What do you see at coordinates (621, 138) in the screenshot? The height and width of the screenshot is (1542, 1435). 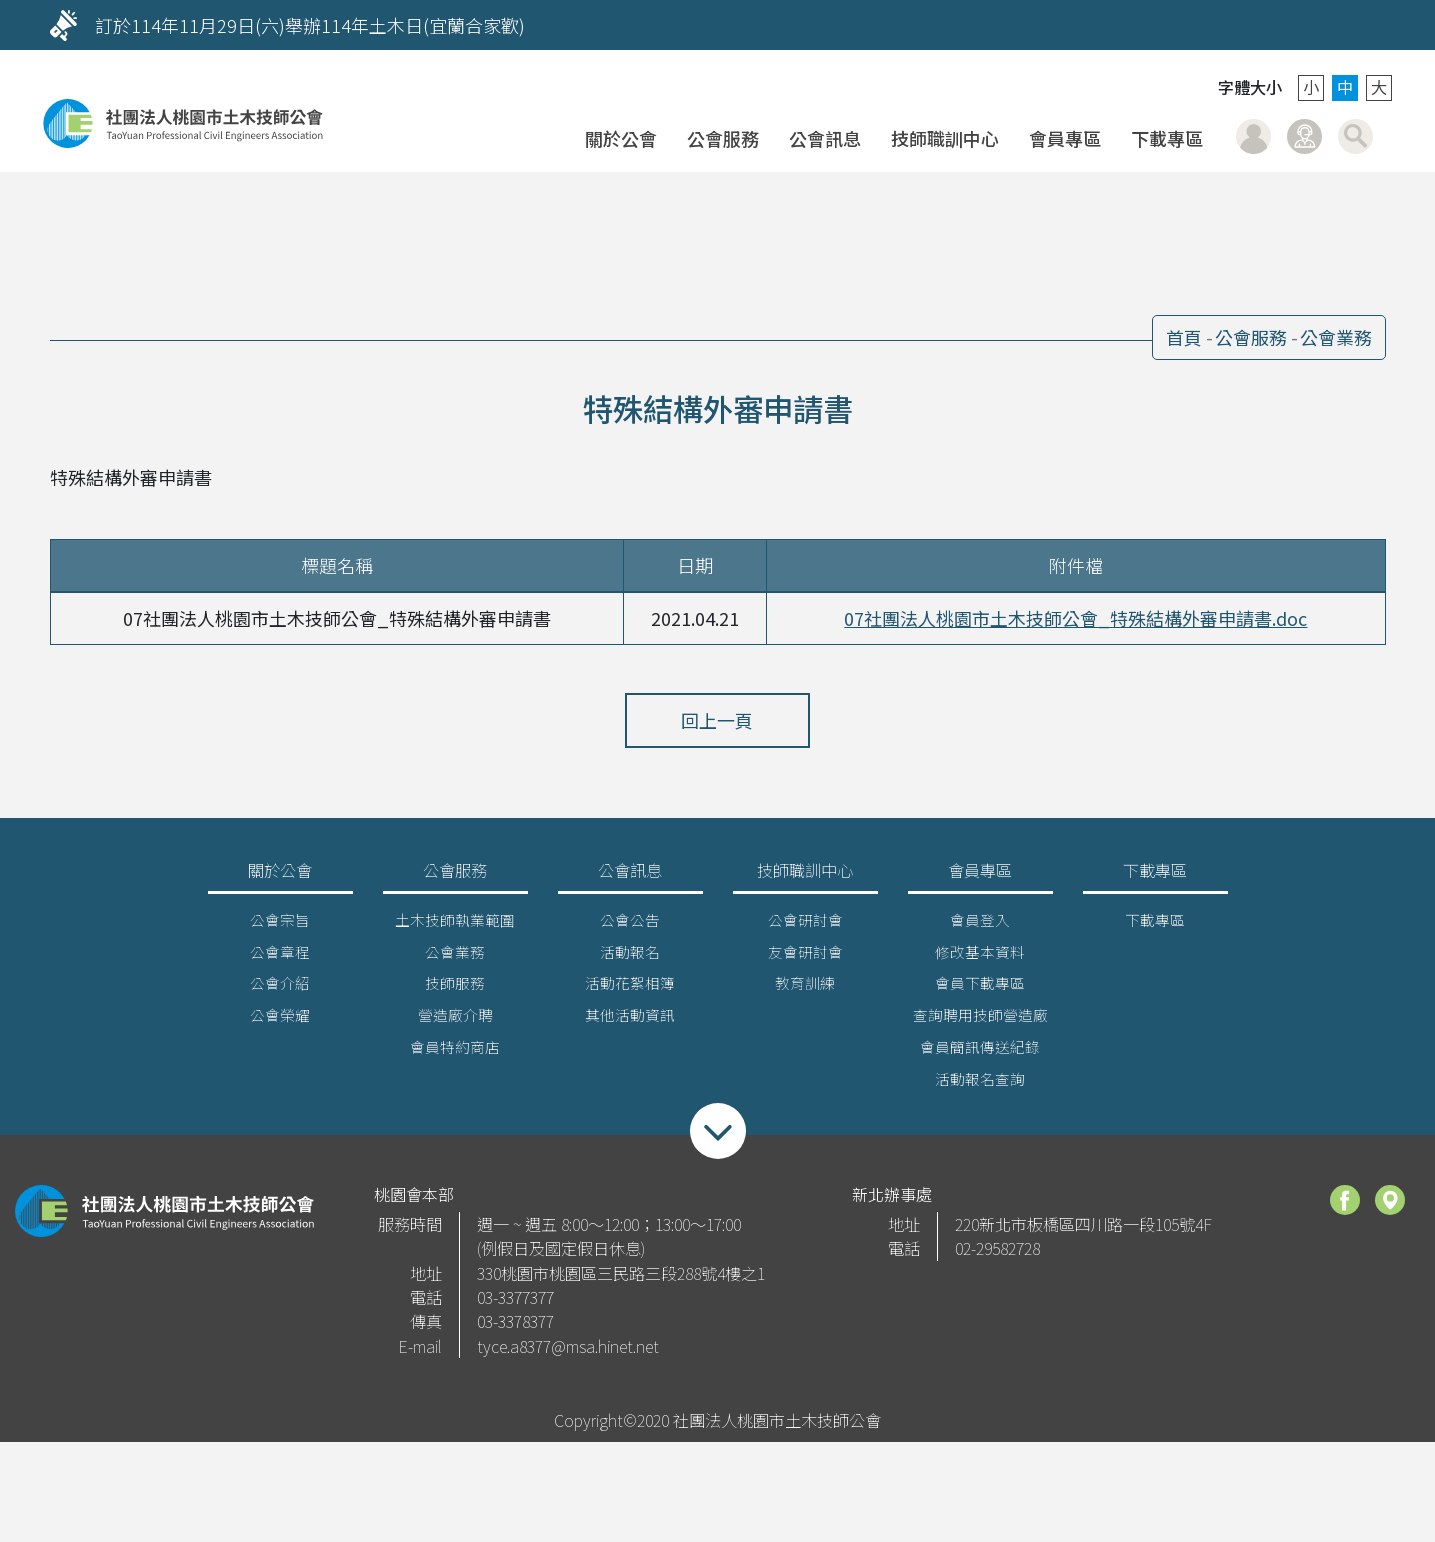 I see `關於公會` at bounding box center [621, 138].